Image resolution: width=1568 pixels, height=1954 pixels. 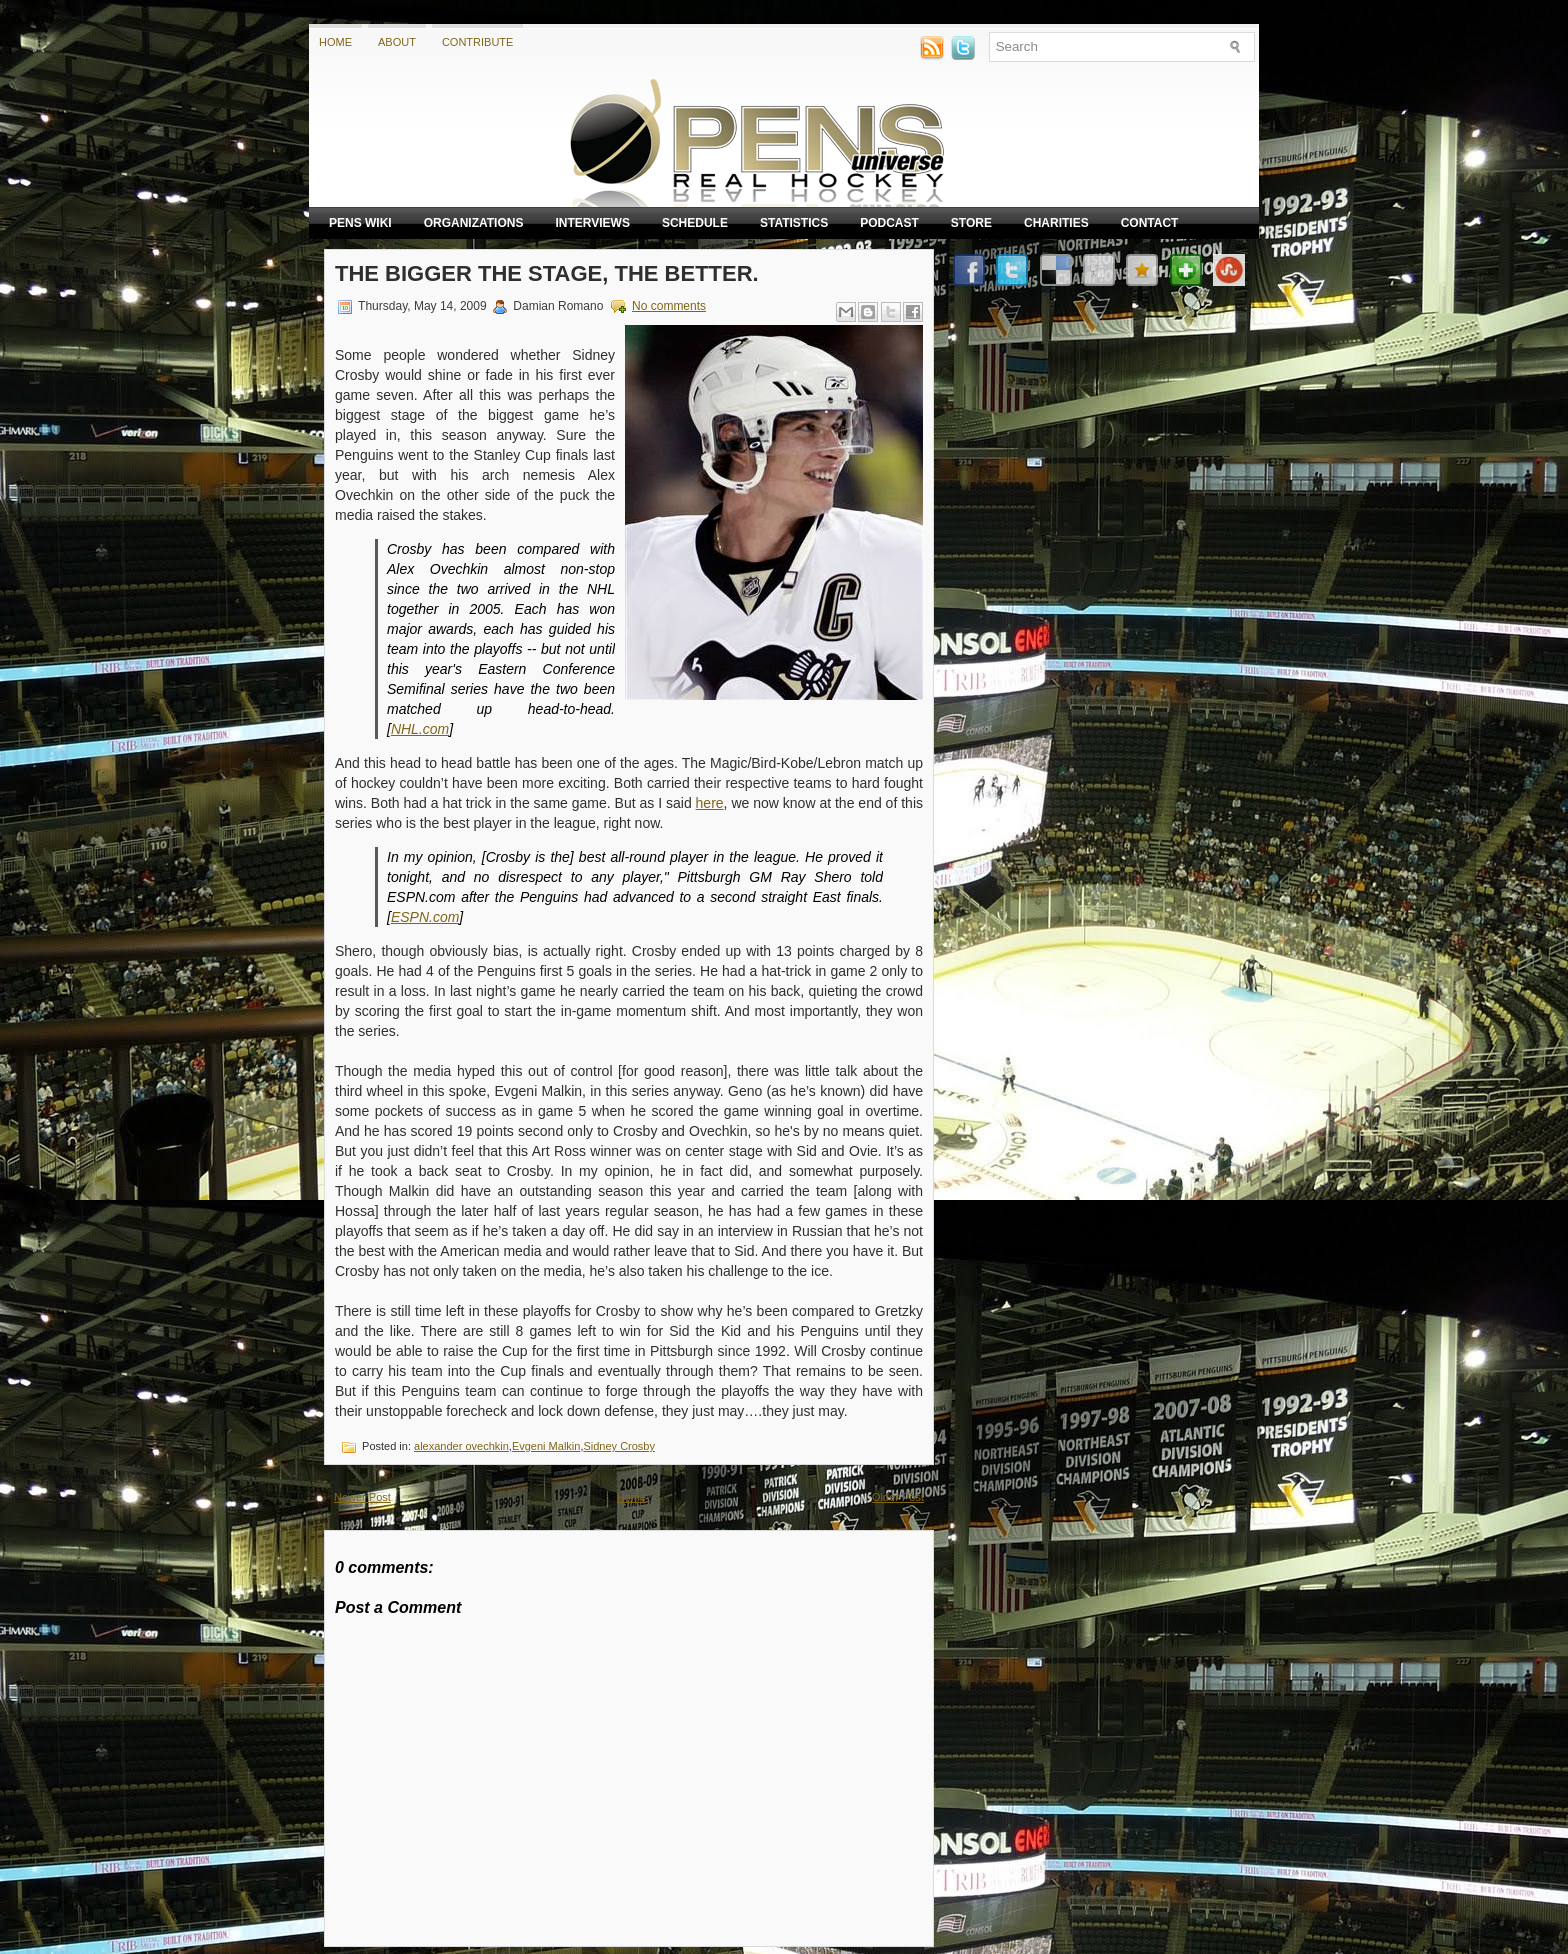 What do you see at coordinates (710, 803) in the screenshot?
I see `here` at bounding box center [710, 803].